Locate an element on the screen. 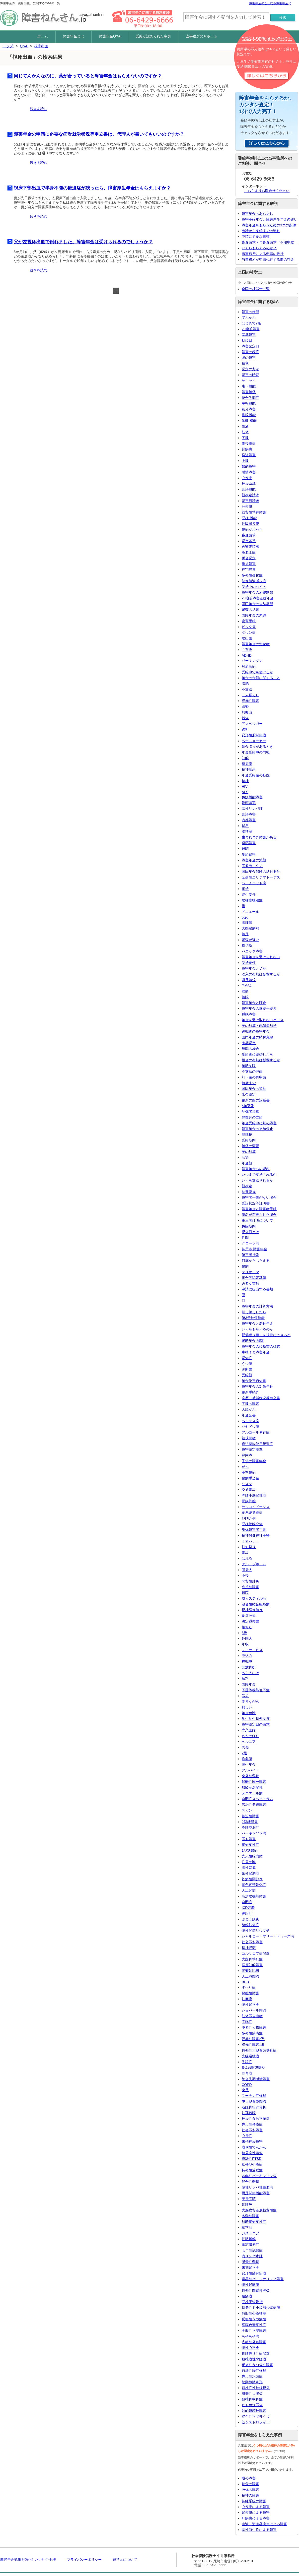 The height and width of the screenshot is (2576, 299). 双極性障害 is located at coordinates (250, 701).